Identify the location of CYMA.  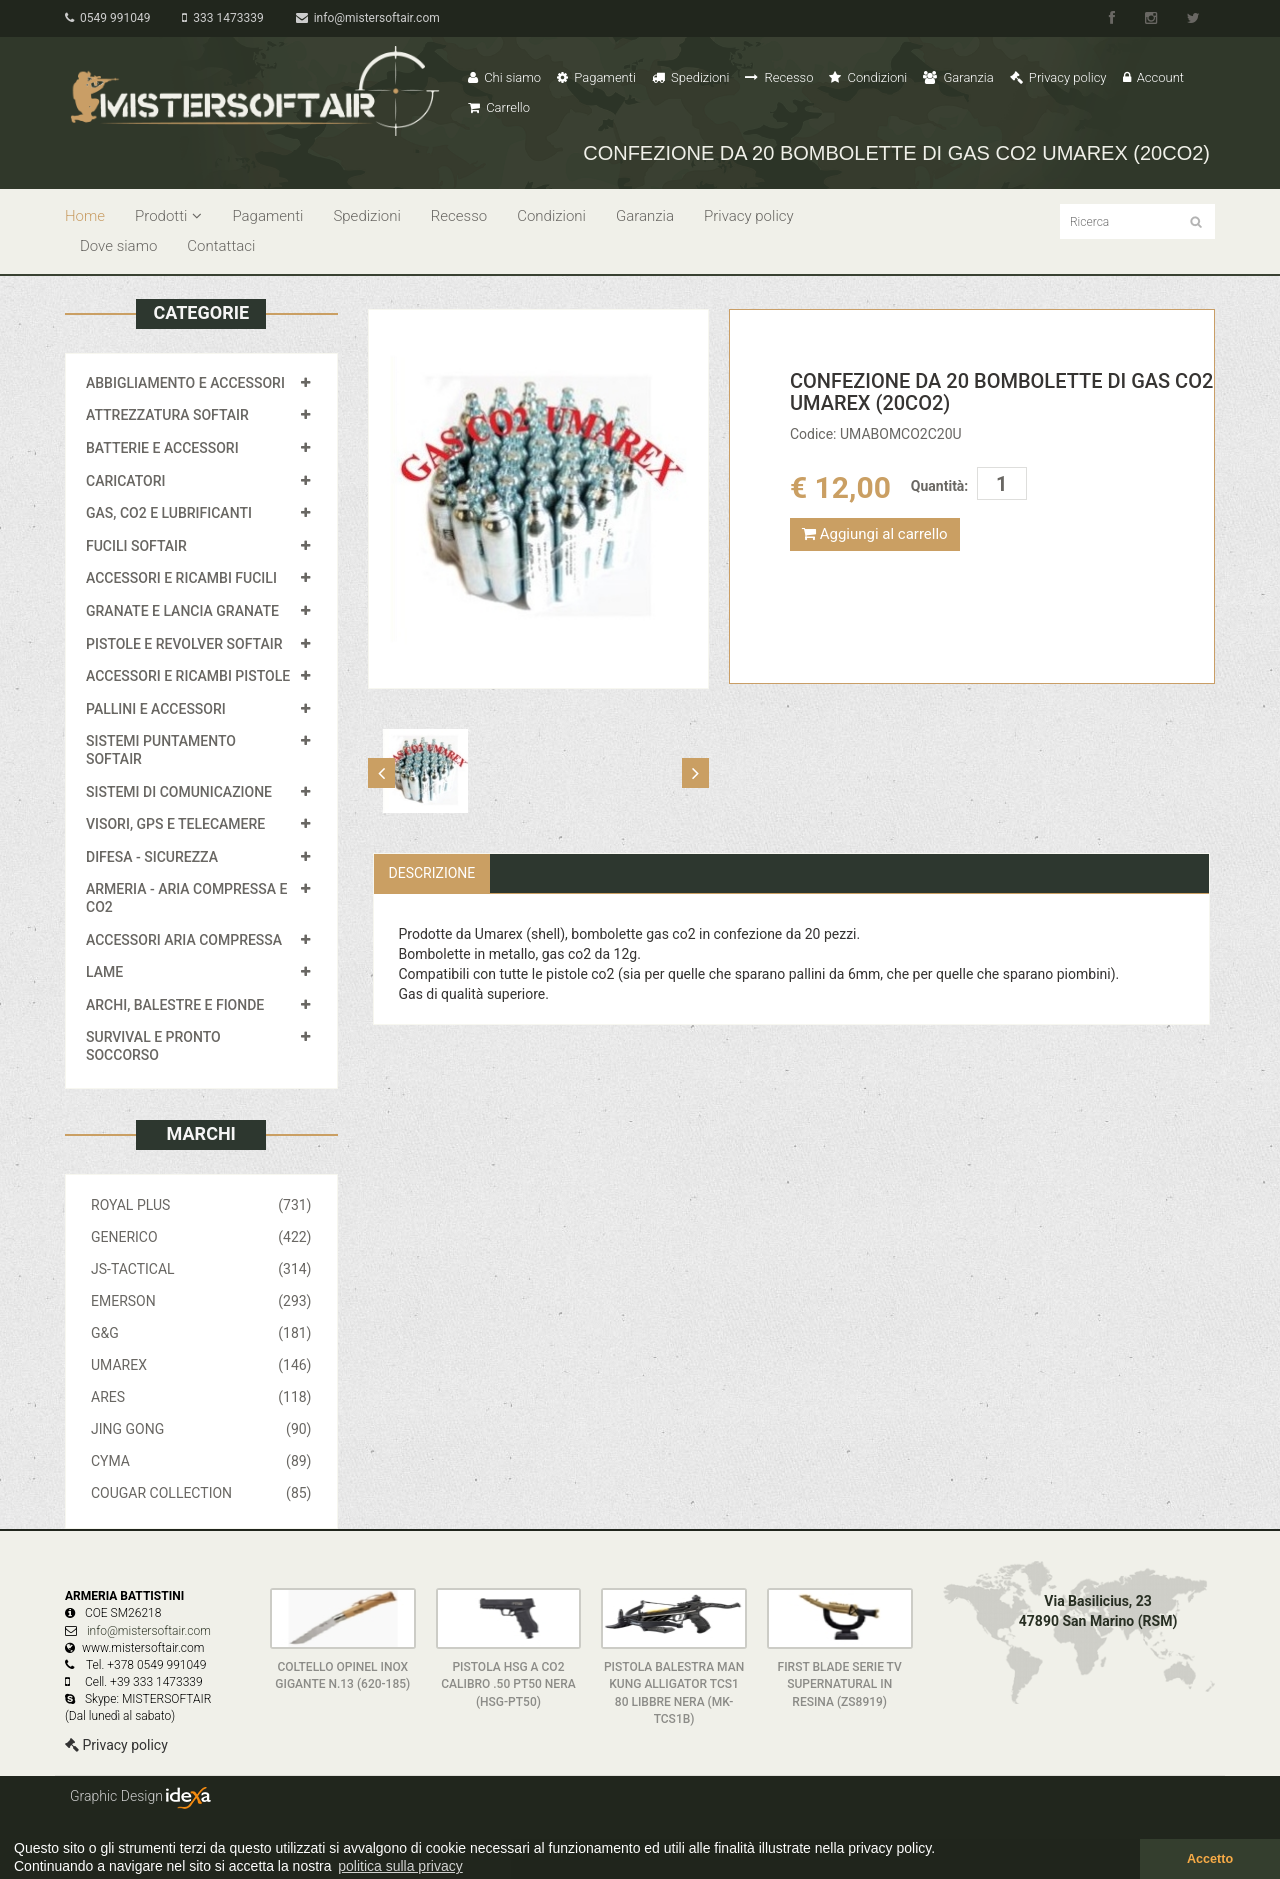
(201, 1461).